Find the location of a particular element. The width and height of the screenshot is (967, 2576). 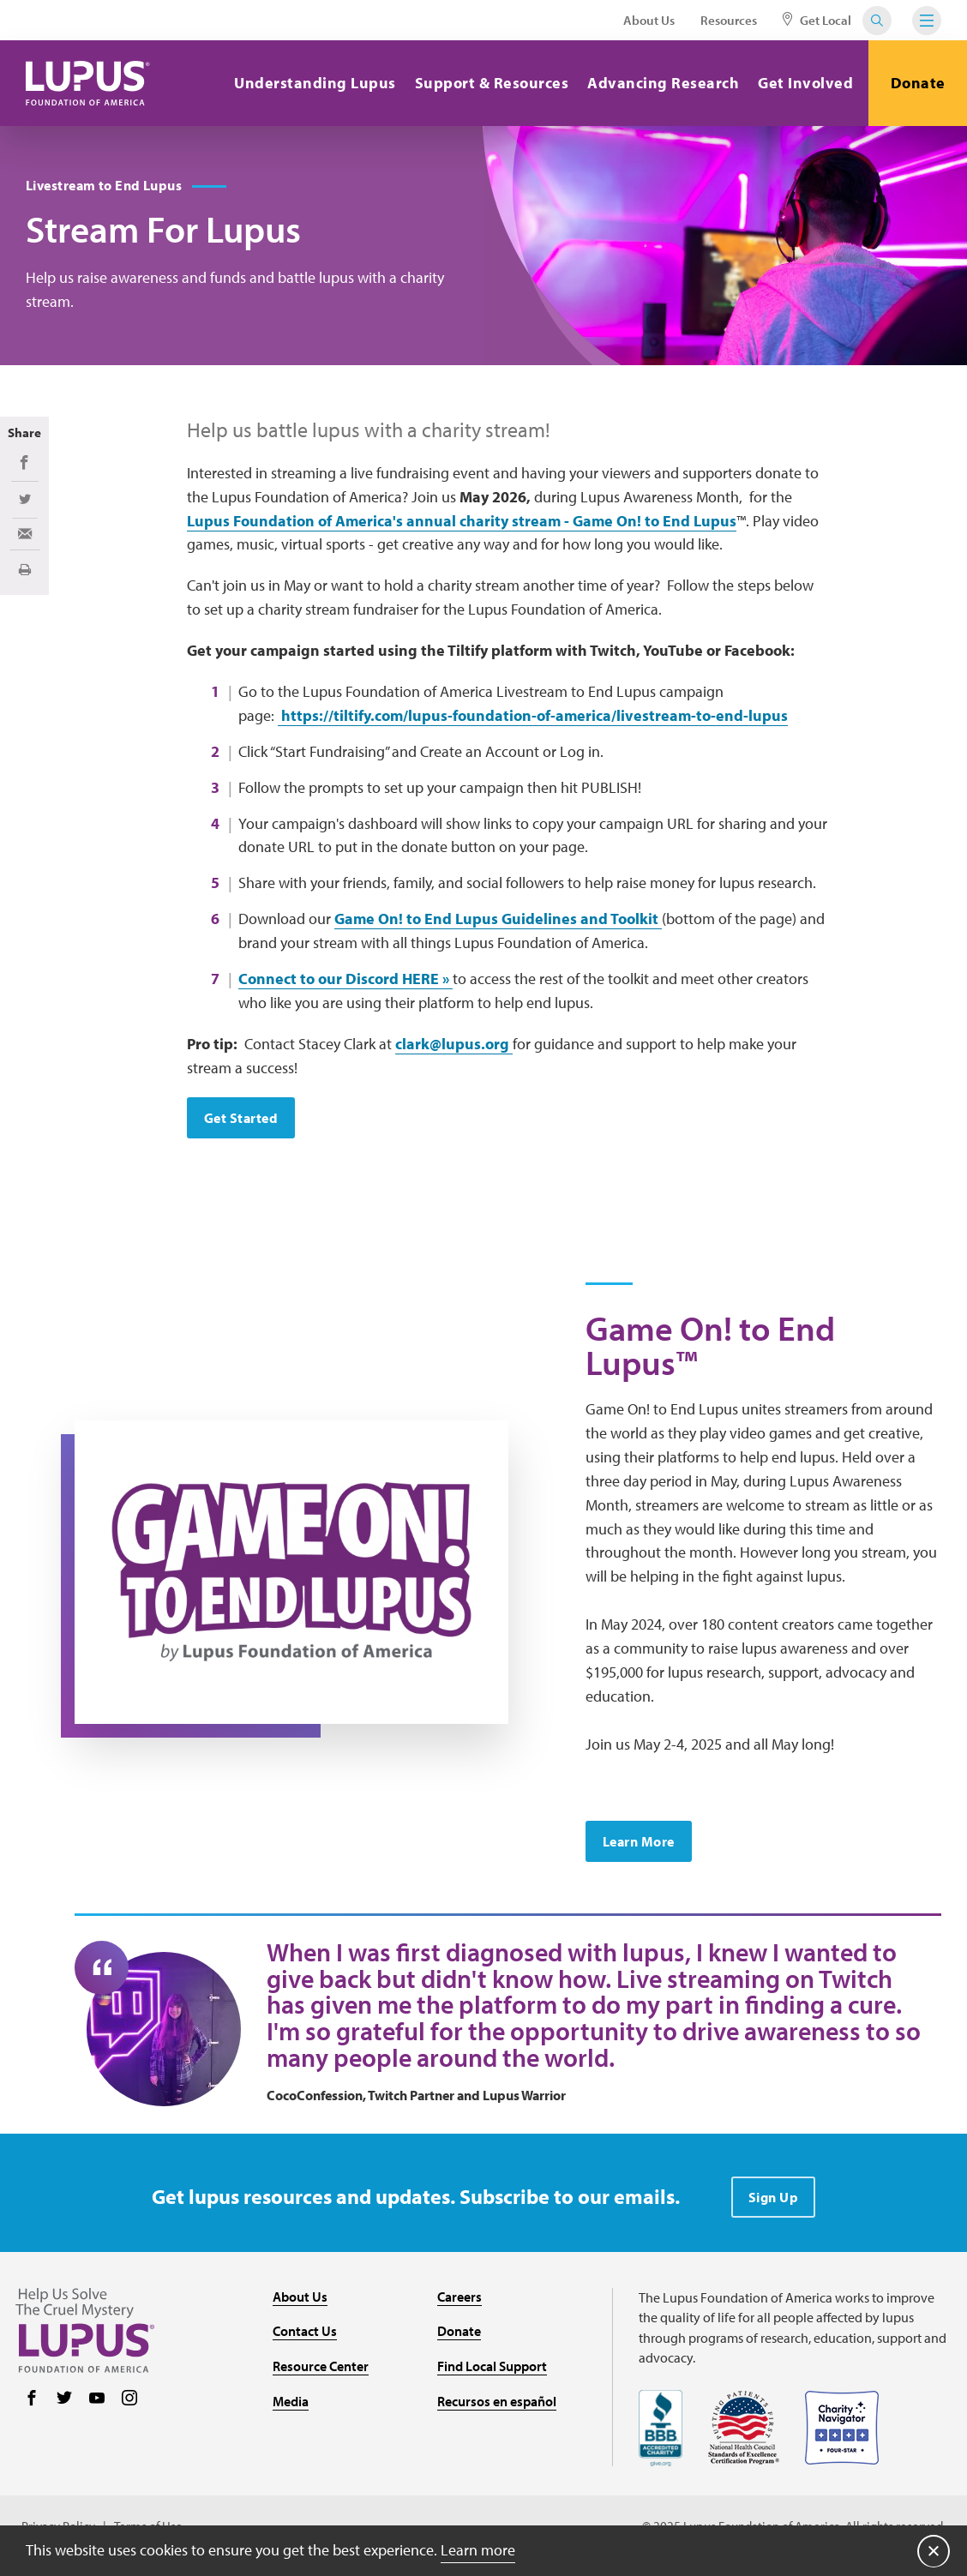

Media is located at coordinates (291, 2401).